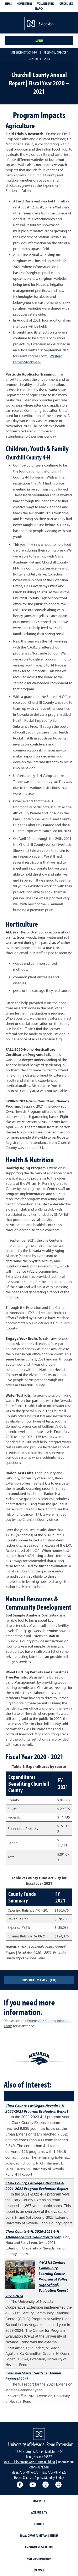 This screenshot has height=2576, width=78. What do you see at coordinates (66, 3) in the screenshot?
I see `Quicklinks` at bounding box center [66, 3].